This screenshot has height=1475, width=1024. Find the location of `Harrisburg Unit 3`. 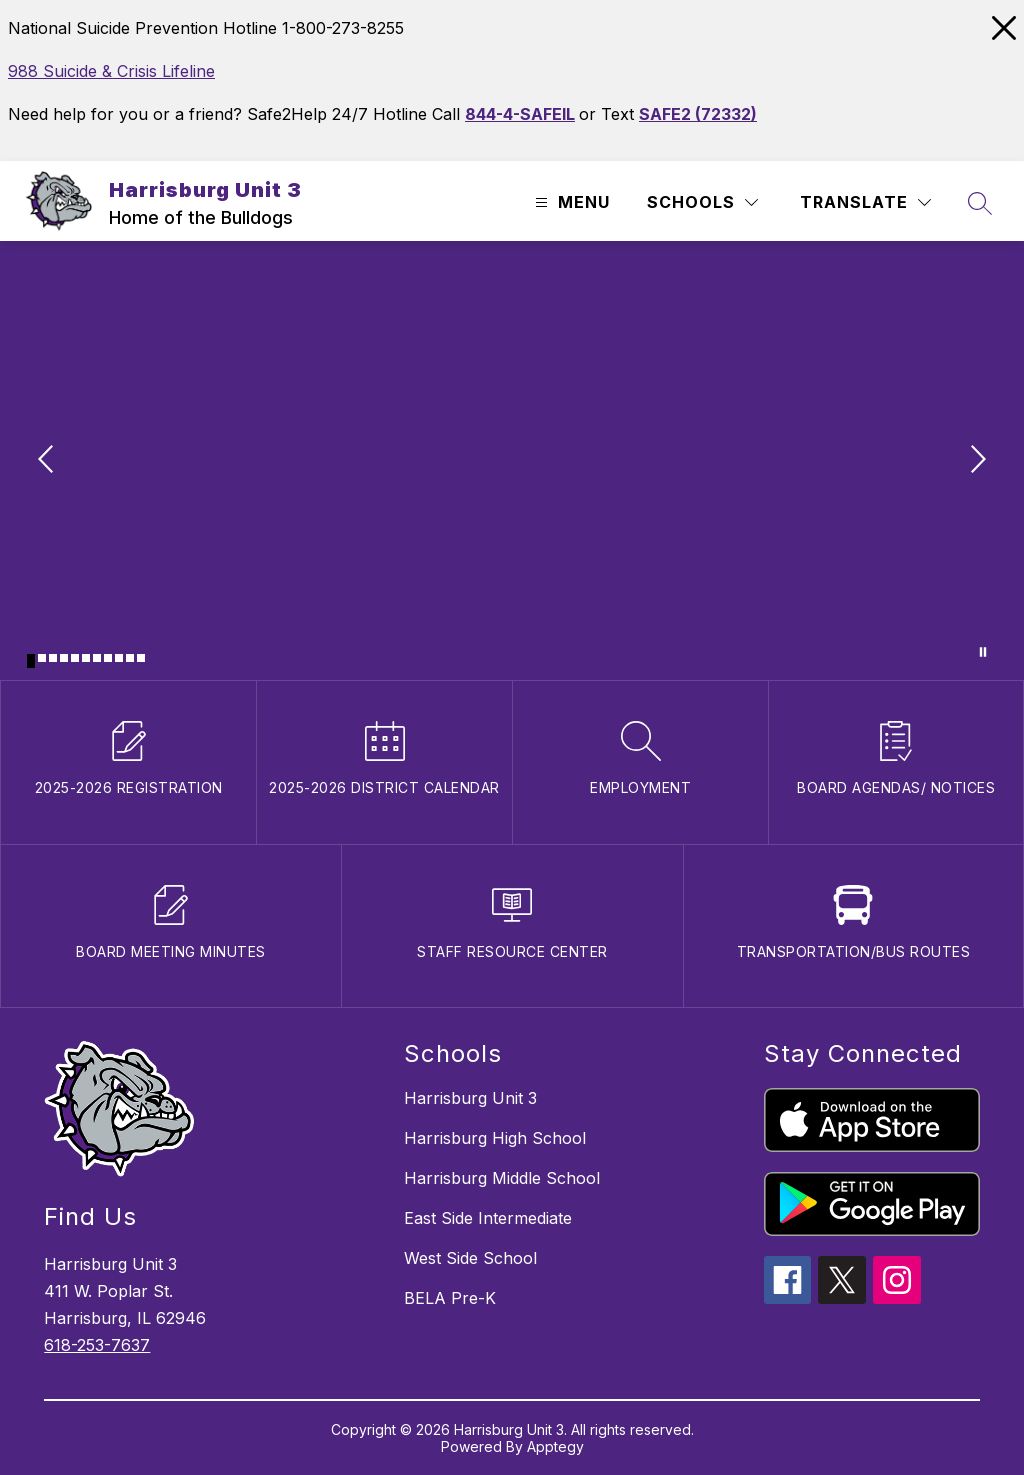

Harrisburg Unit 3 is located at coordinates (470, 1098).